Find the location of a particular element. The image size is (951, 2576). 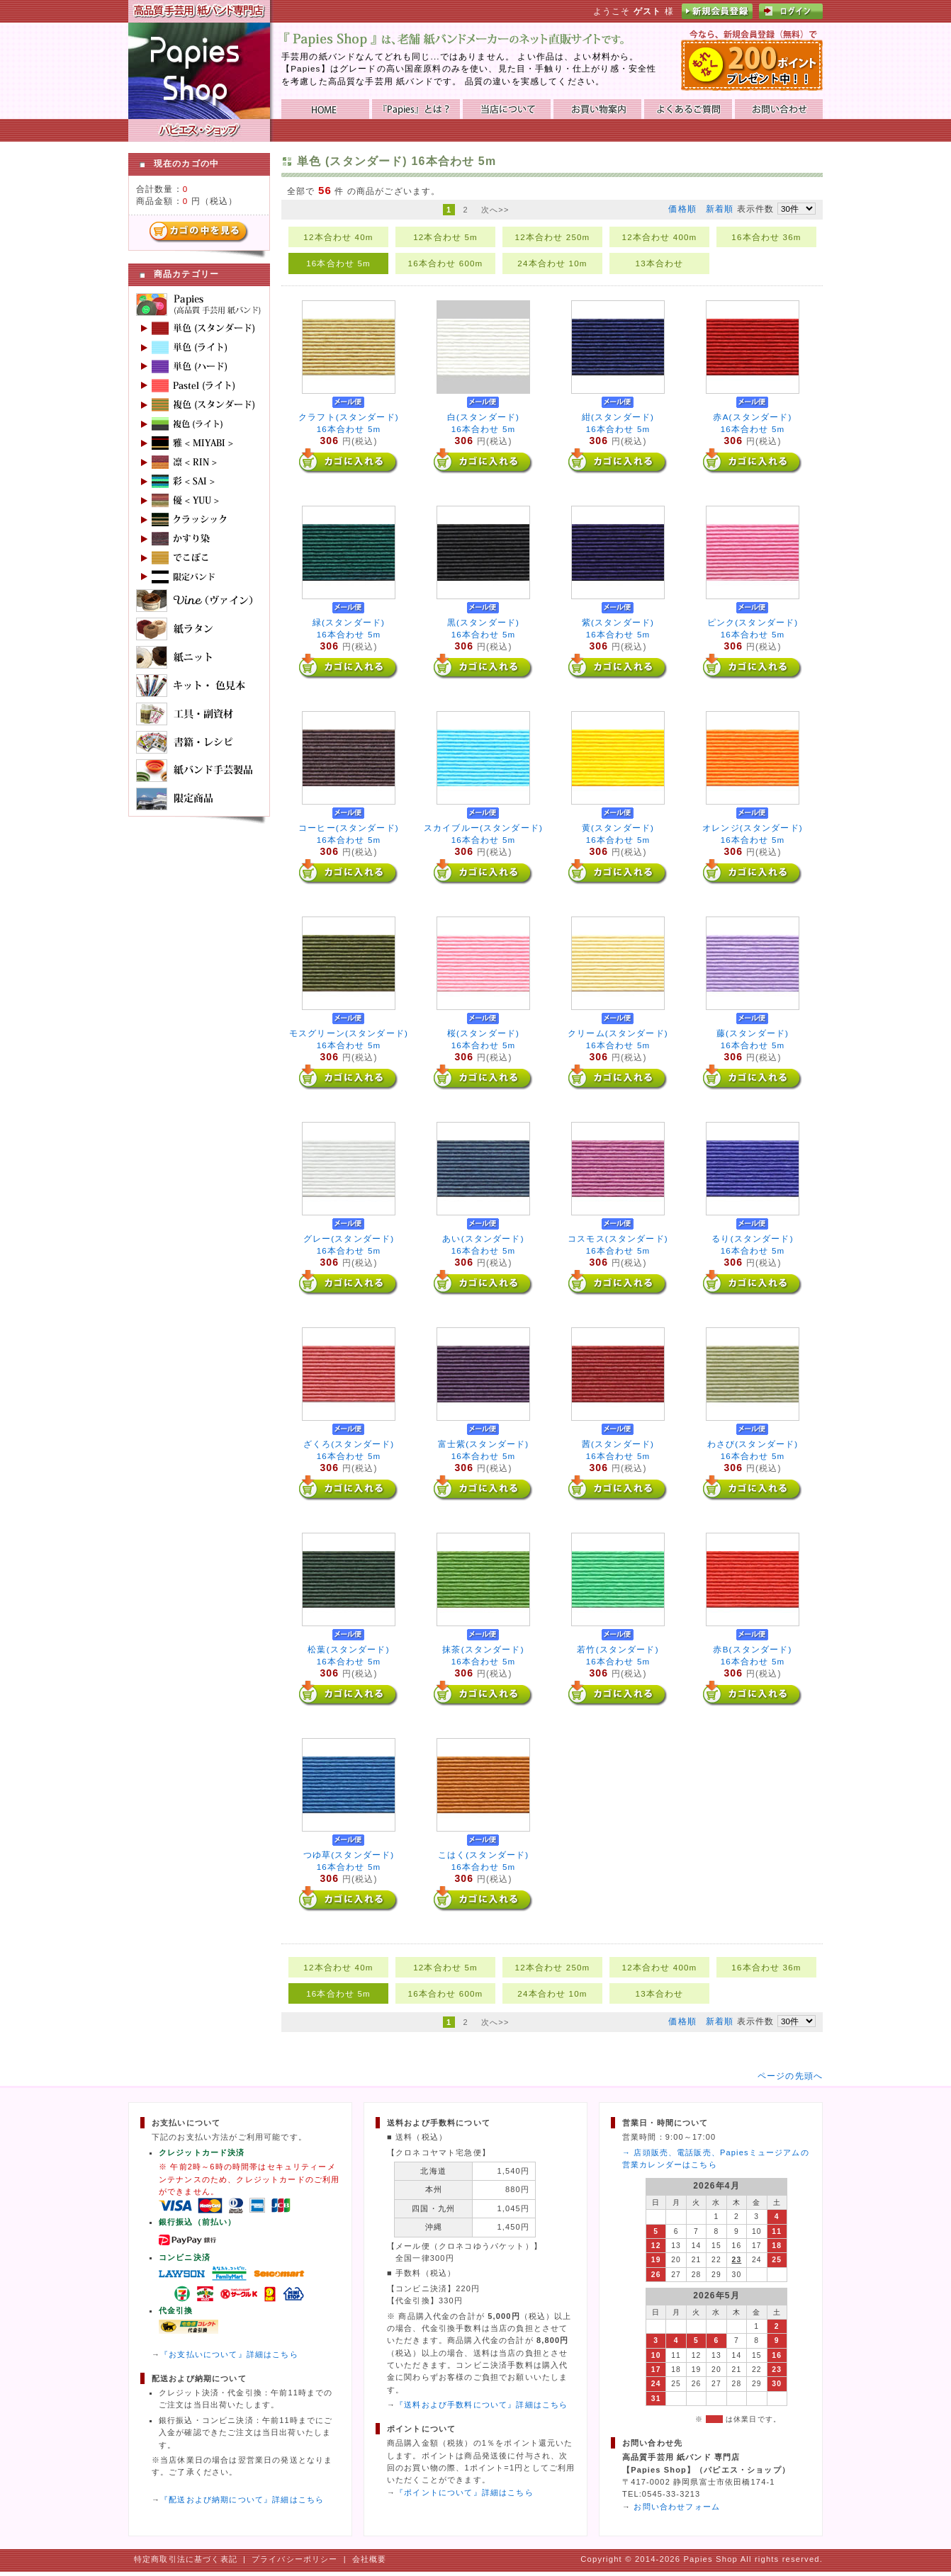

16本合わせ 36m is located at coordinates (766, 237).